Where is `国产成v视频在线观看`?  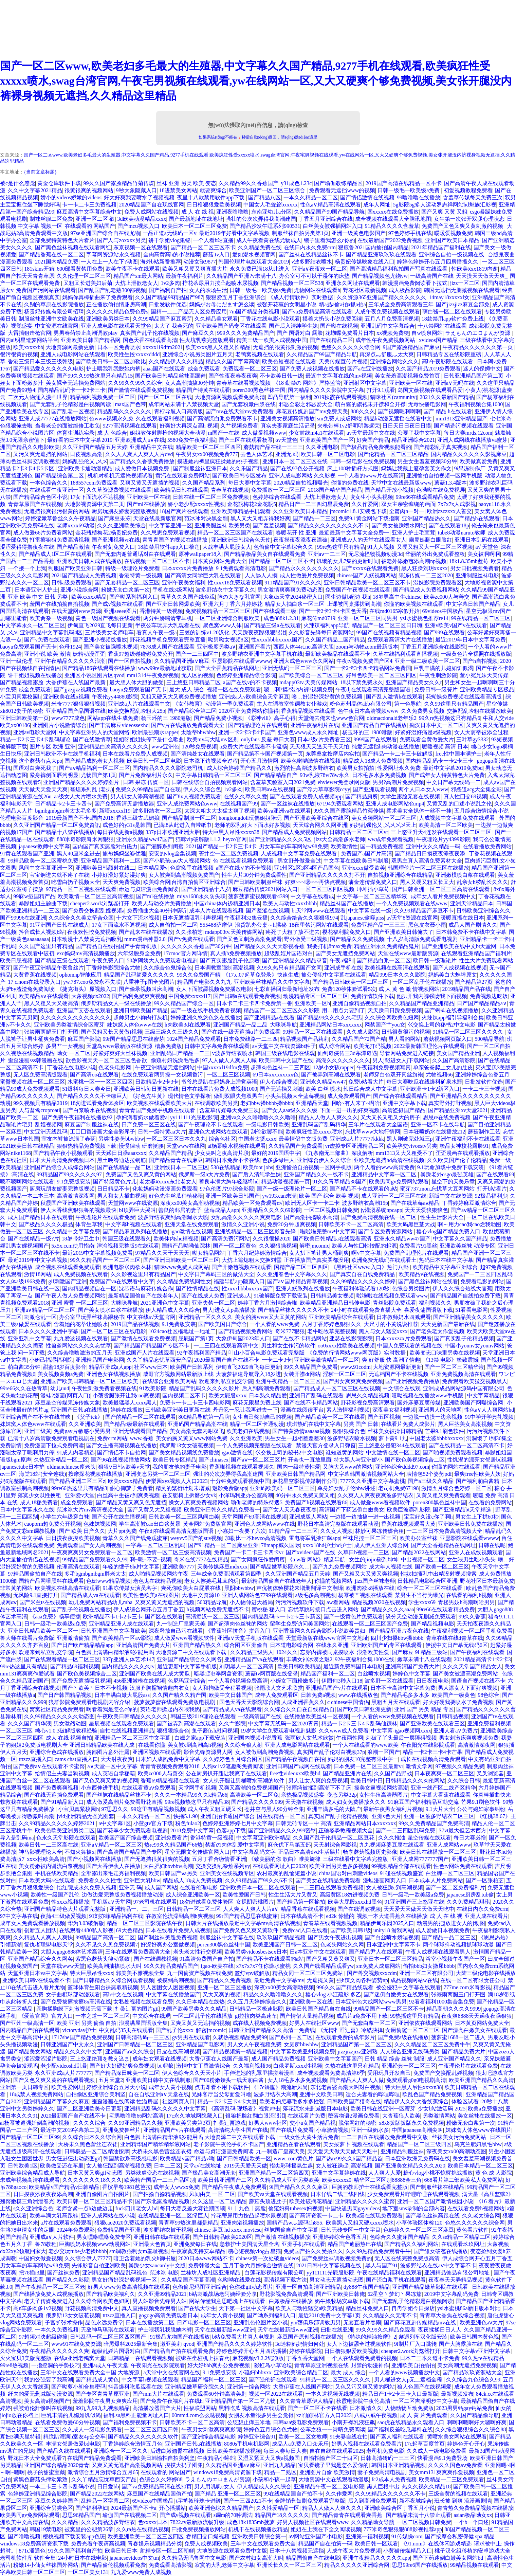 国产成v视频在线观看 is located at coordinates (117, 604).